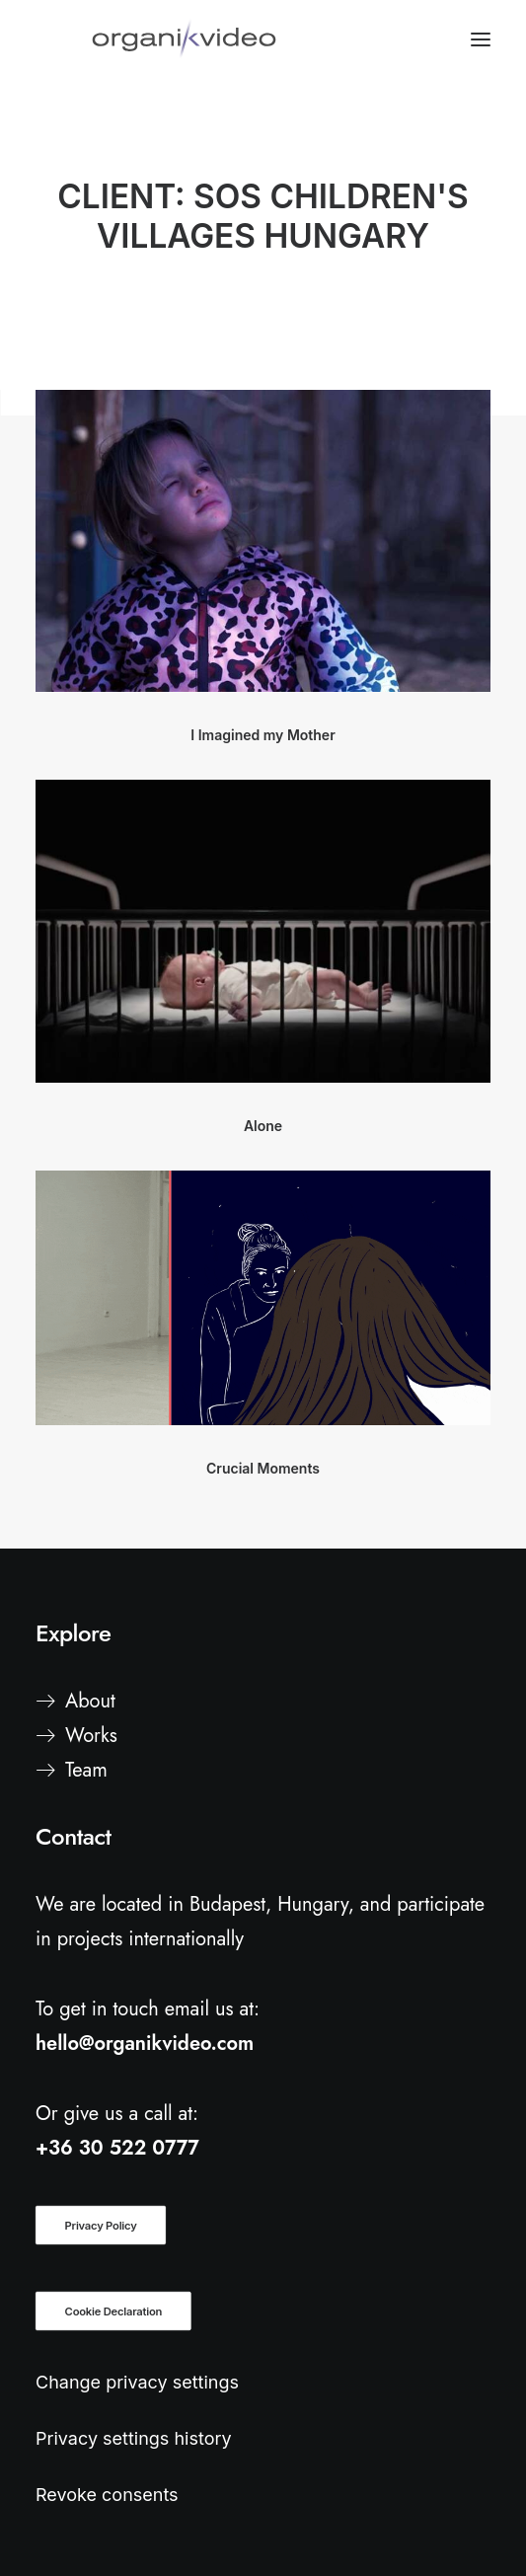 This screenshot has width=526, height=2576. Describe the element at coordinates (137, 2382) in the screenshot. I see `Change privacy settings [button]` at that location.